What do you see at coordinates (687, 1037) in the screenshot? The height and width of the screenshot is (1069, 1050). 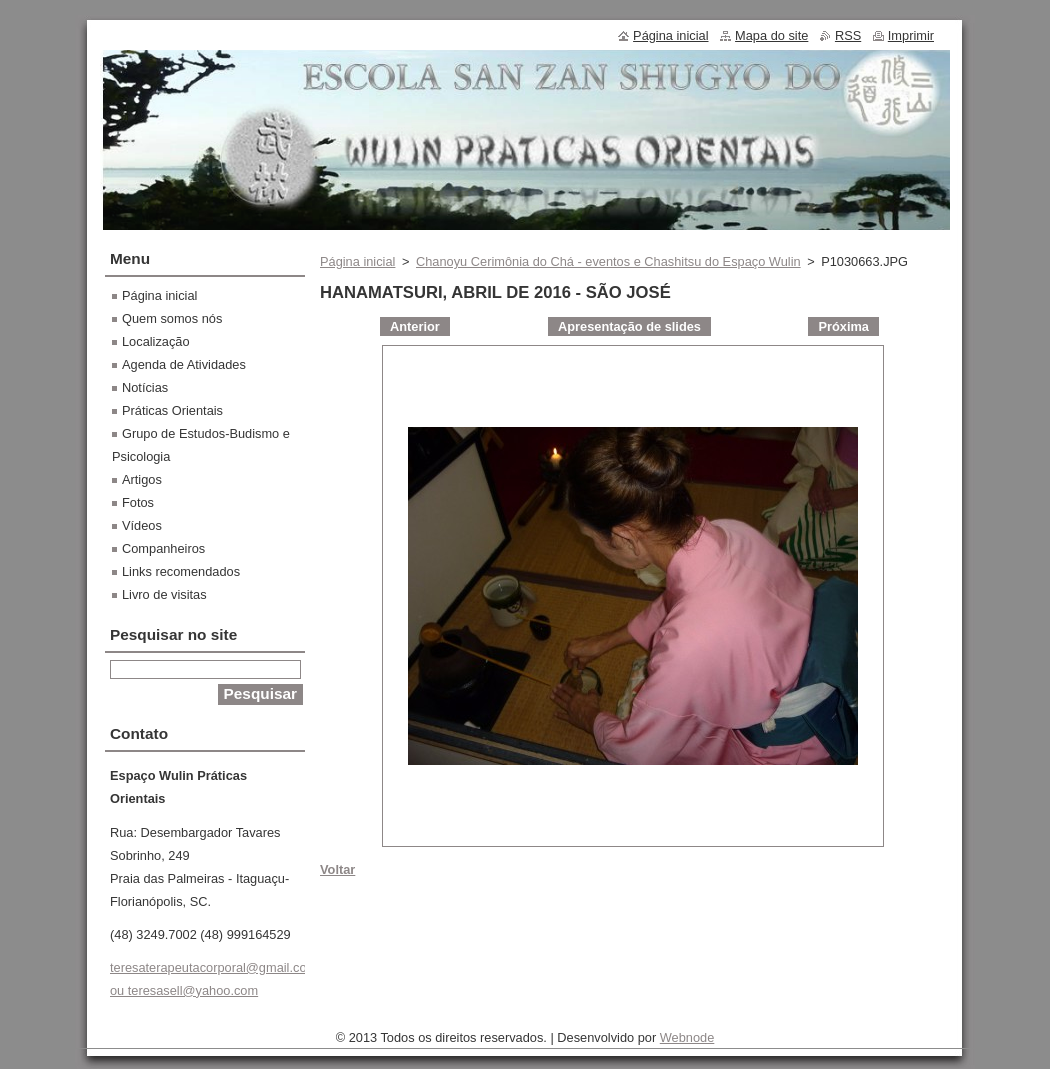 I see `Webnode` at bounding box center [687, 1037].